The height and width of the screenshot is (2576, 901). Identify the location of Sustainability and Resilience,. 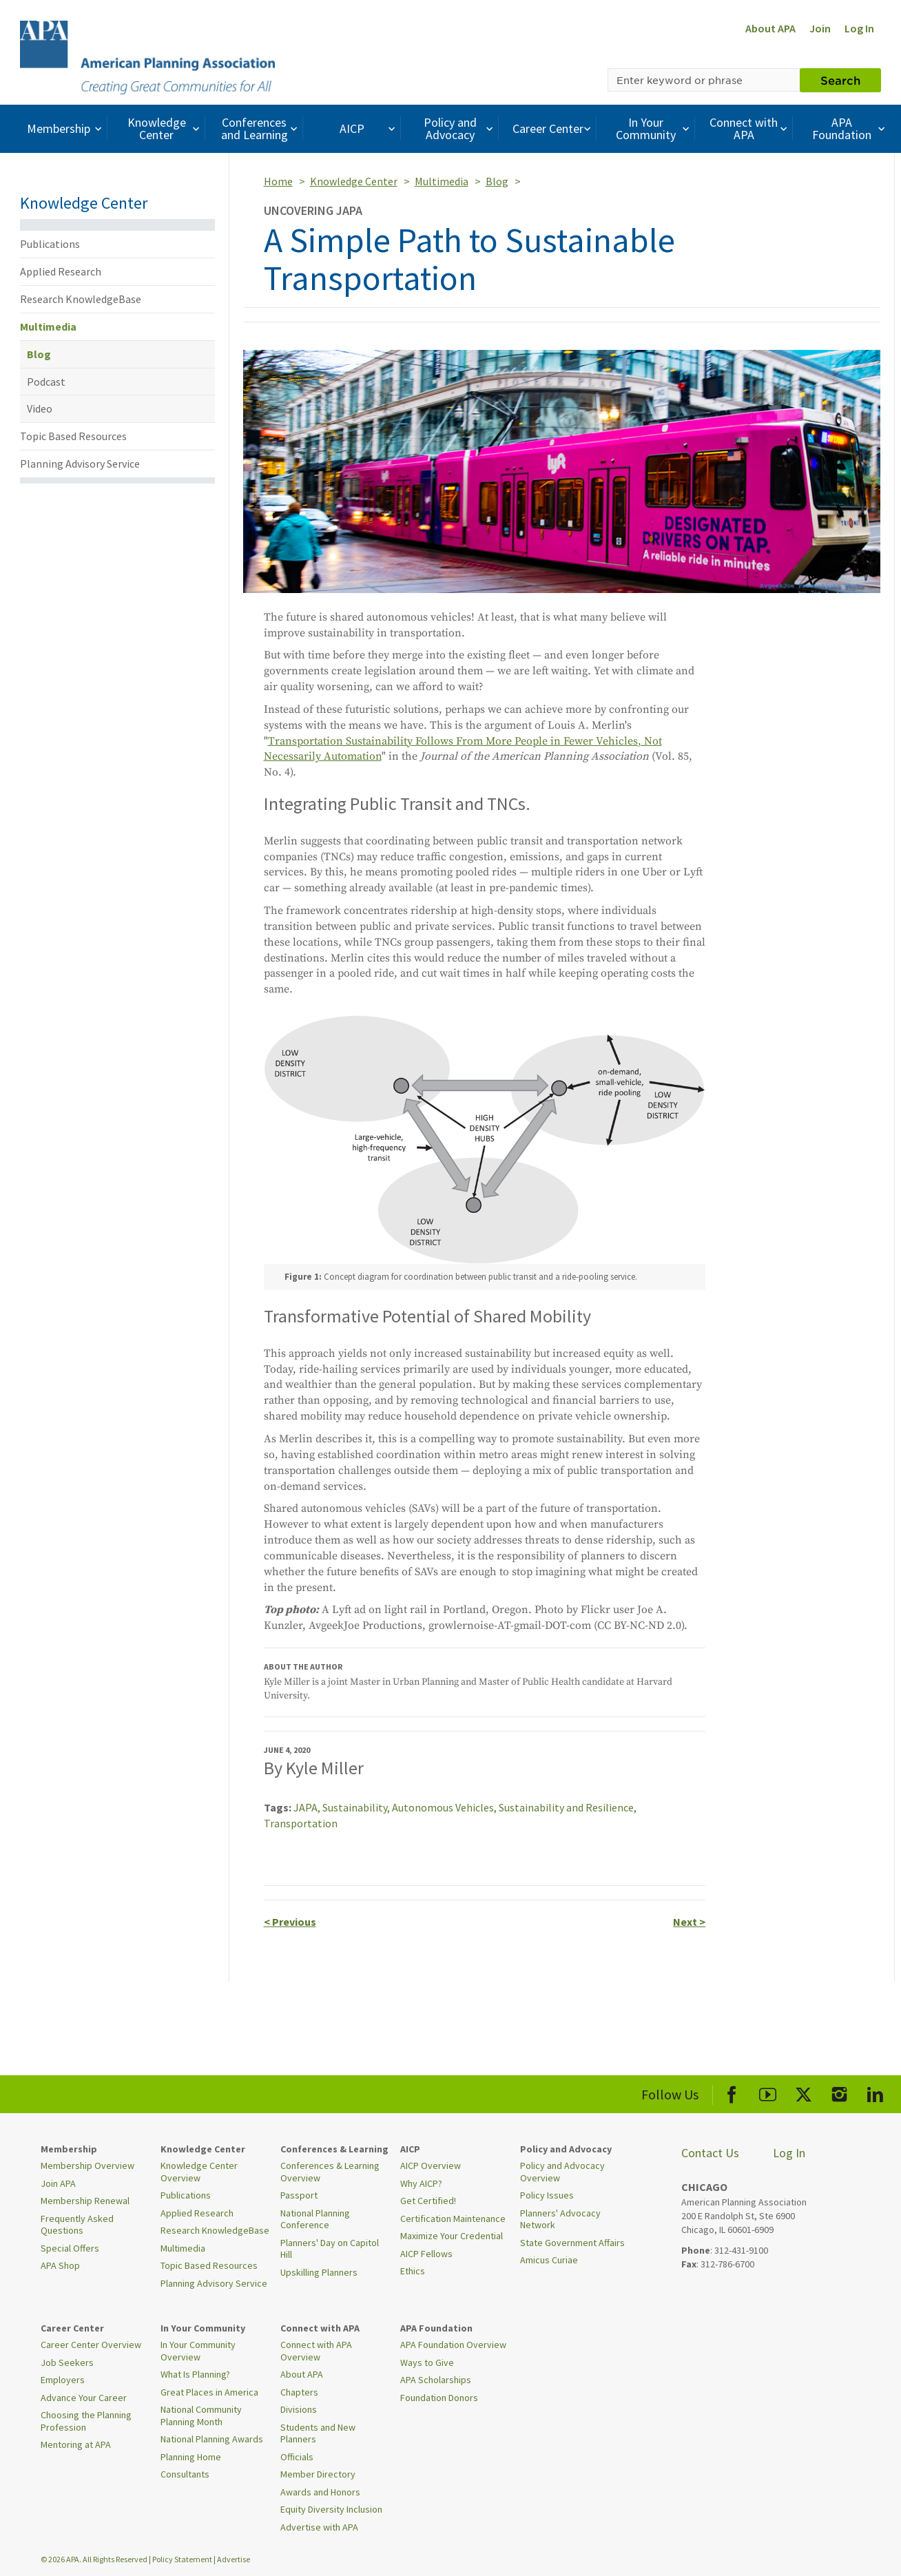
(567, 1807).